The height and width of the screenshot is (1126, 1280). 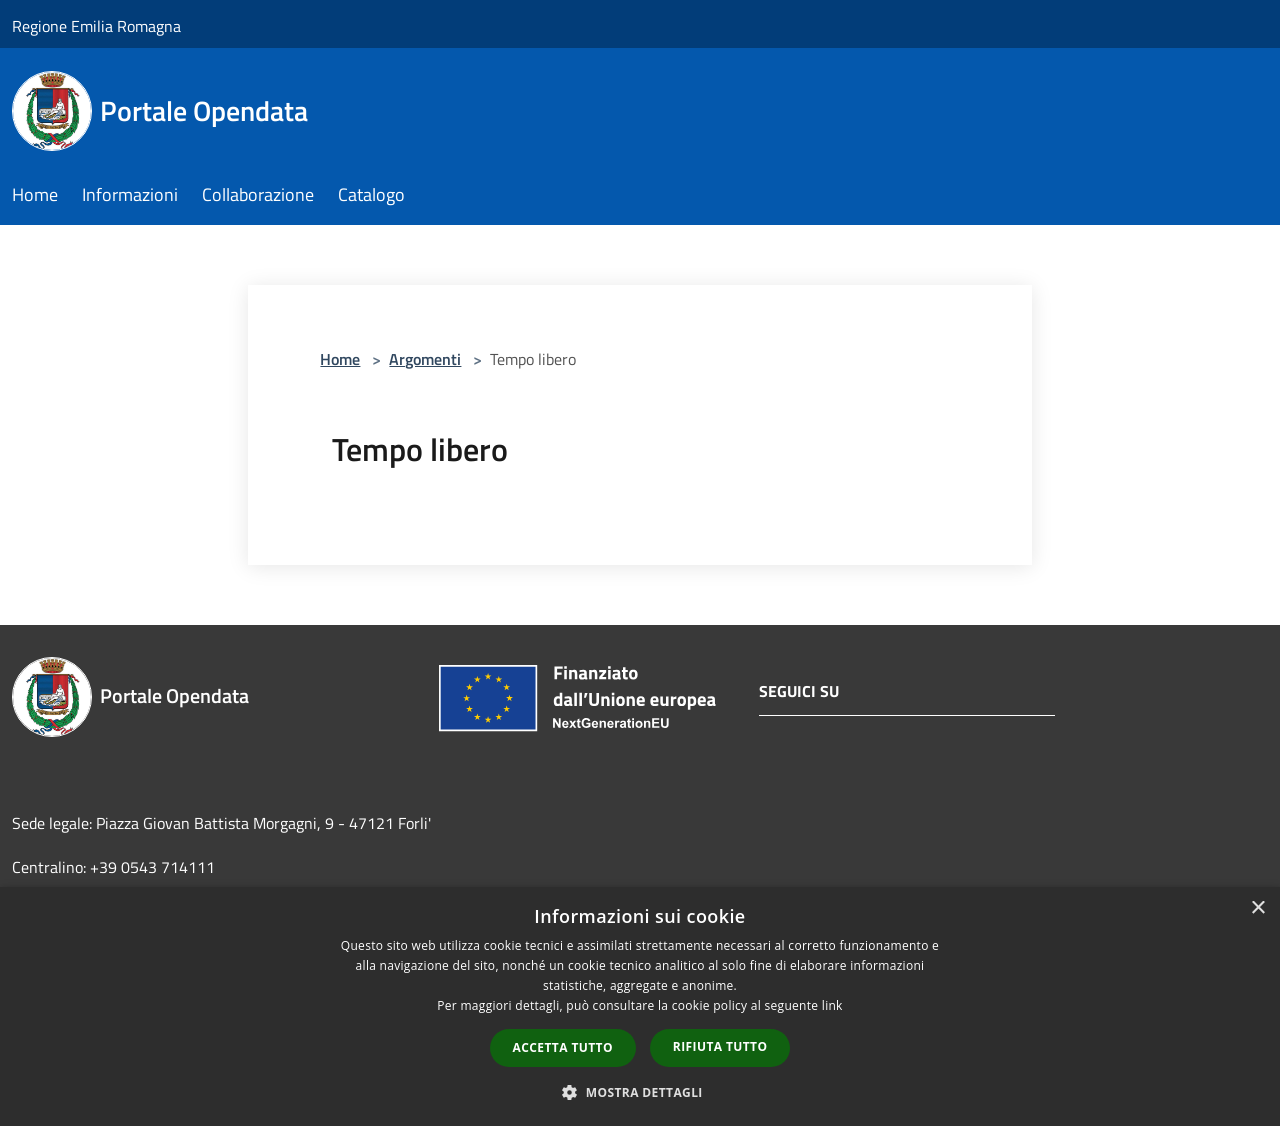 I want to click on × [button], so click(x=1257, y=908).